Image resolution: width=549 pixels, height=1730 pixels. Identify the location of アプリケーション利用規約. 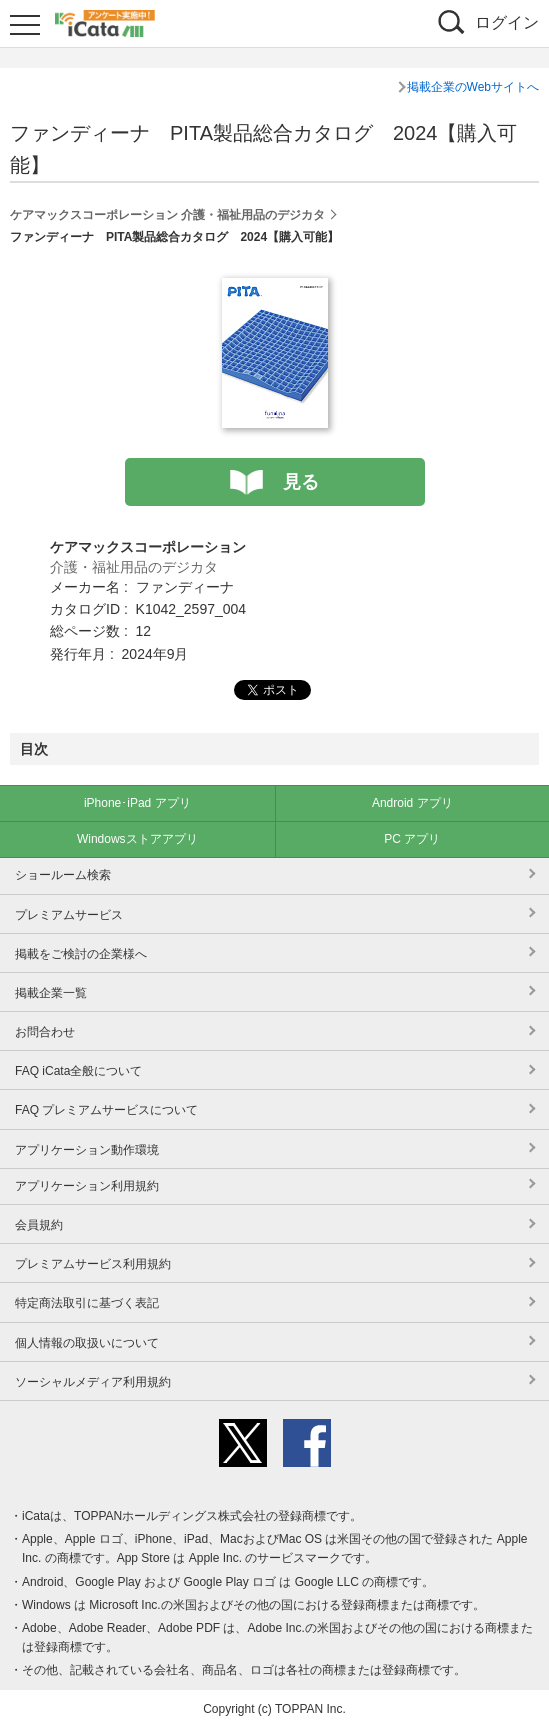
(87, 1186).